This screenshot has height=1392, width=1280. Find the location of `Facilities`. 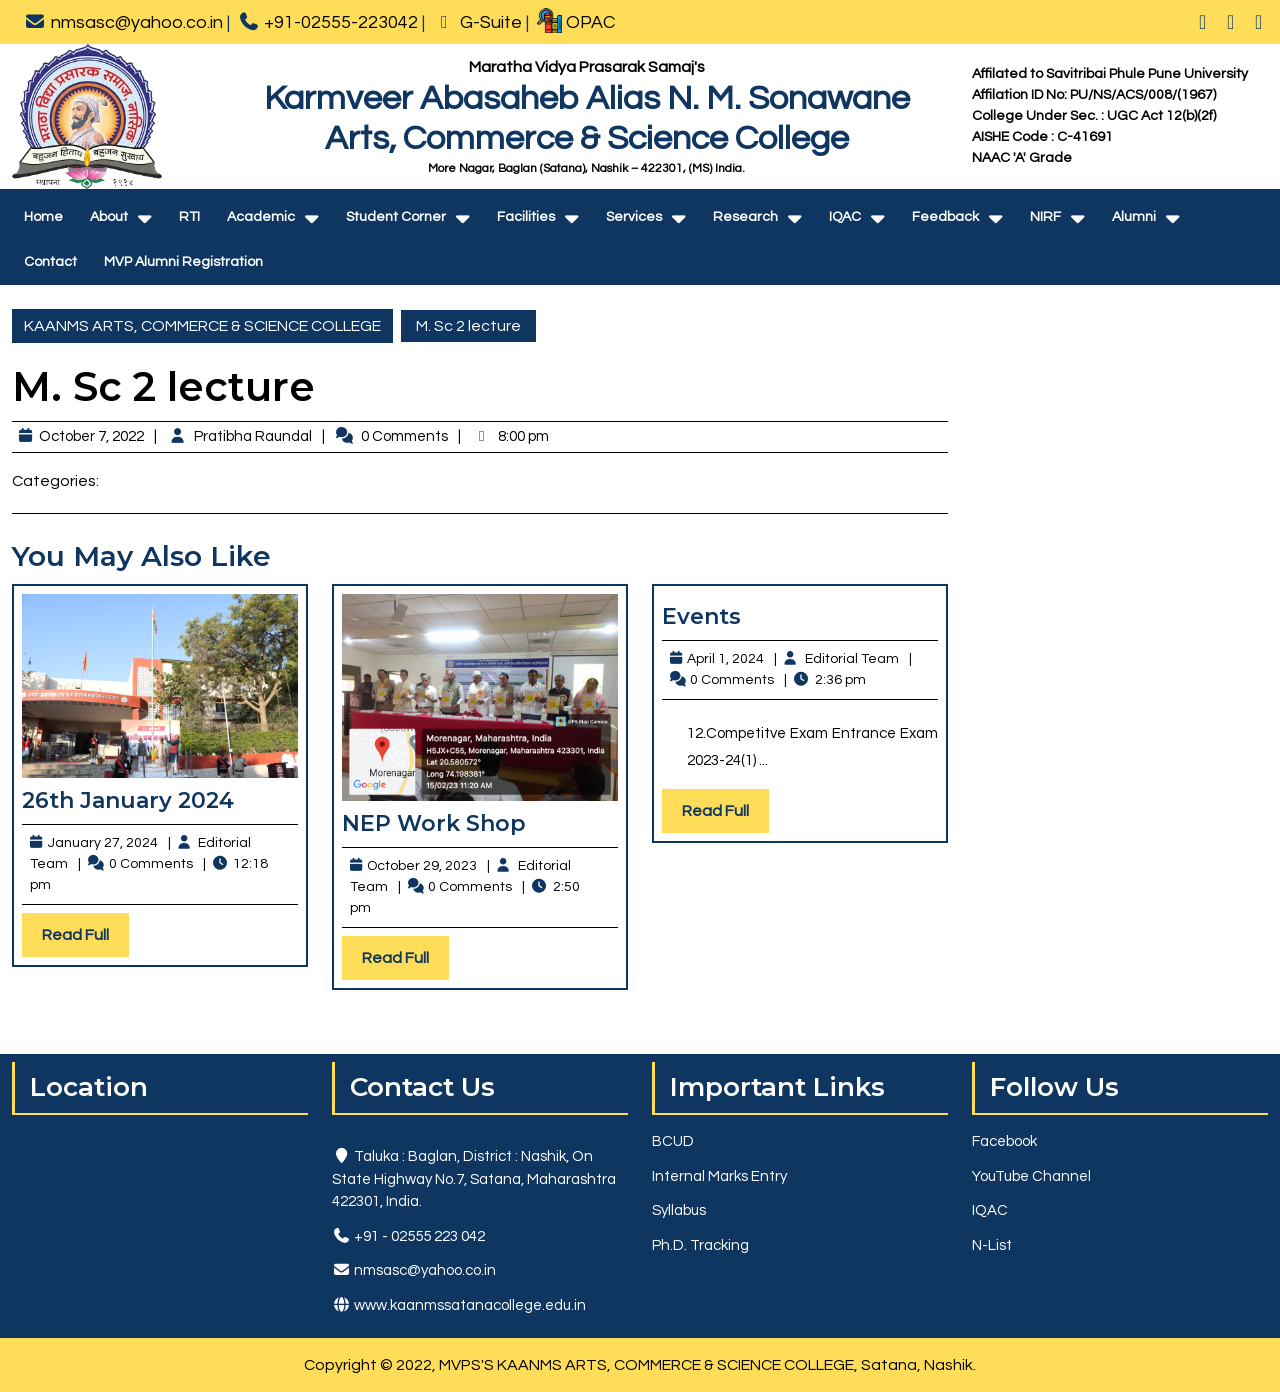

Facilities is located at coordinates (526, 217).